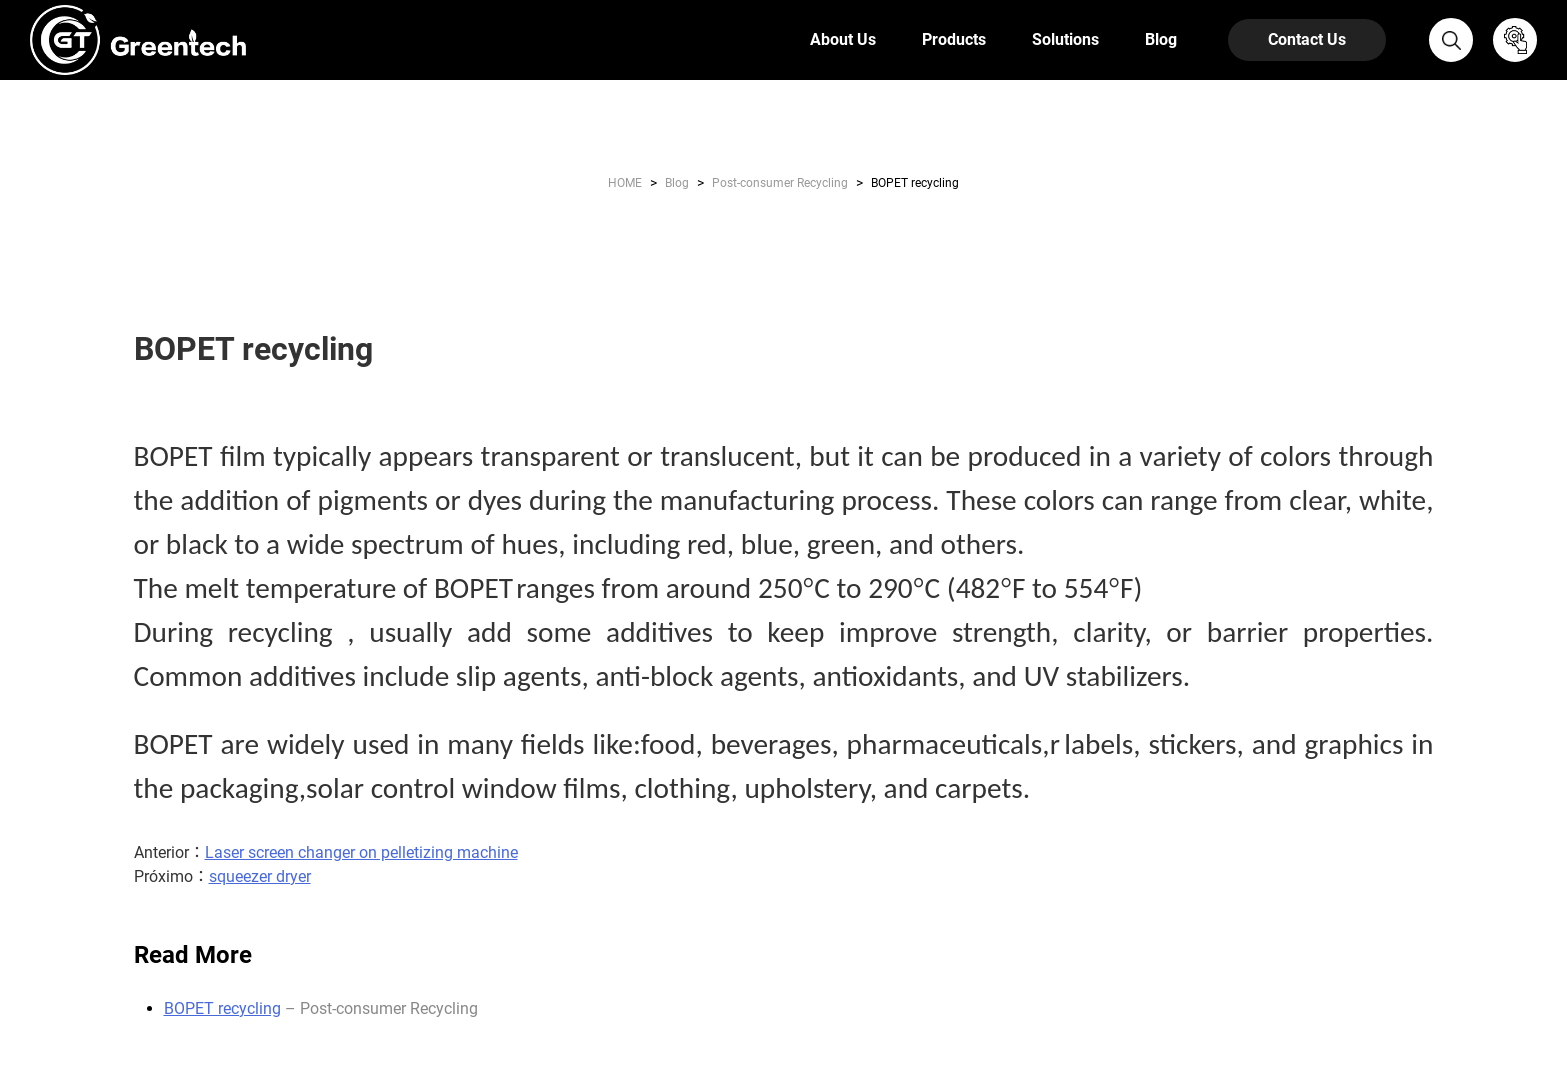  I want to click on About Us, so click(843, 39).